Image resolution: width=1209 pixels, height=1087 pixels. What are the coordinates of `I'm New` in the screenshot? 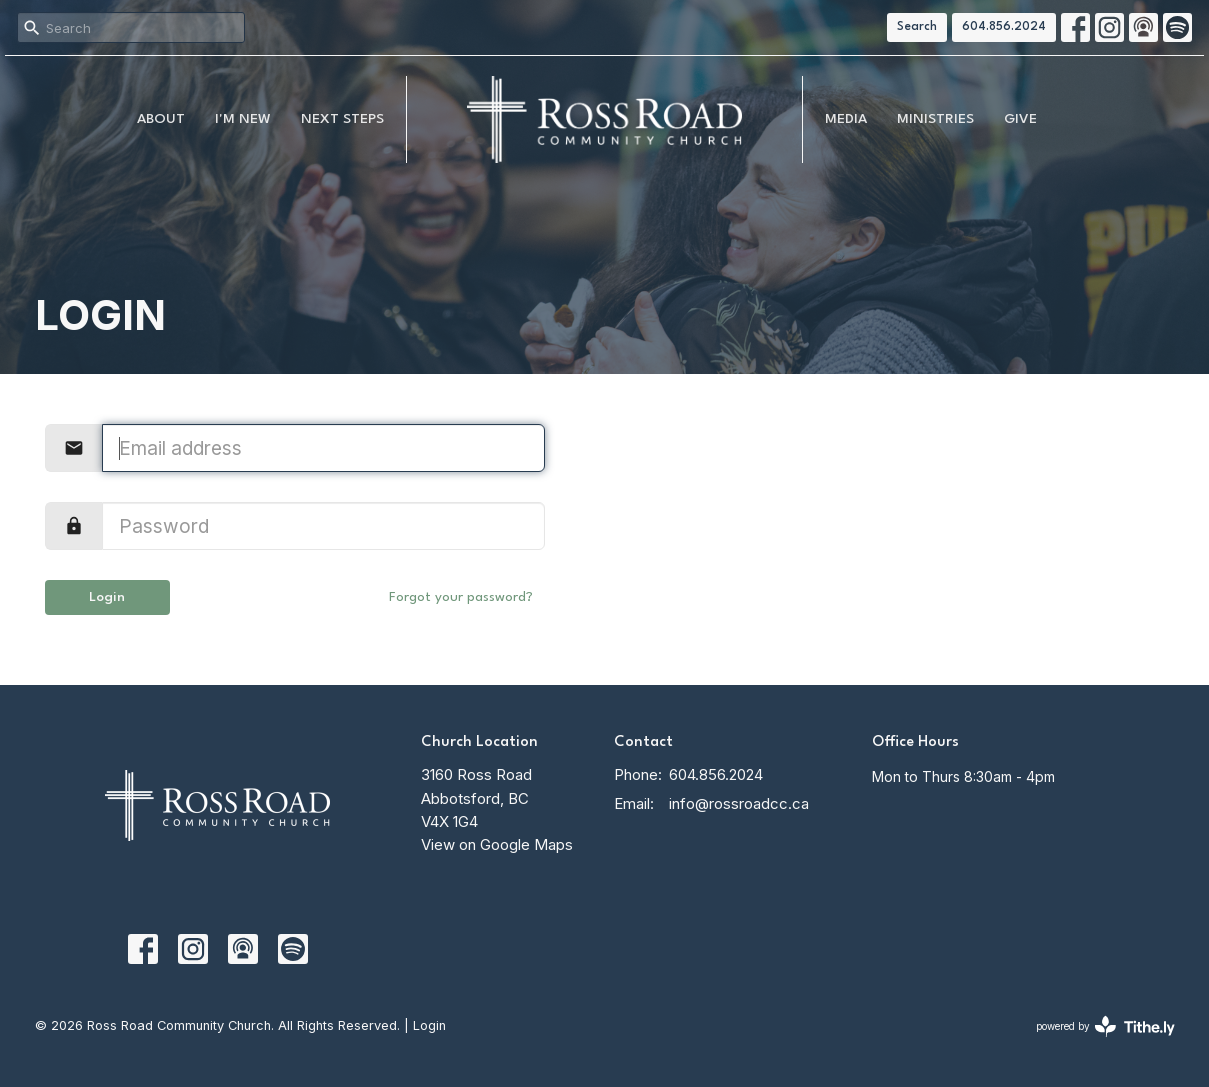 It's located at (243, 119).